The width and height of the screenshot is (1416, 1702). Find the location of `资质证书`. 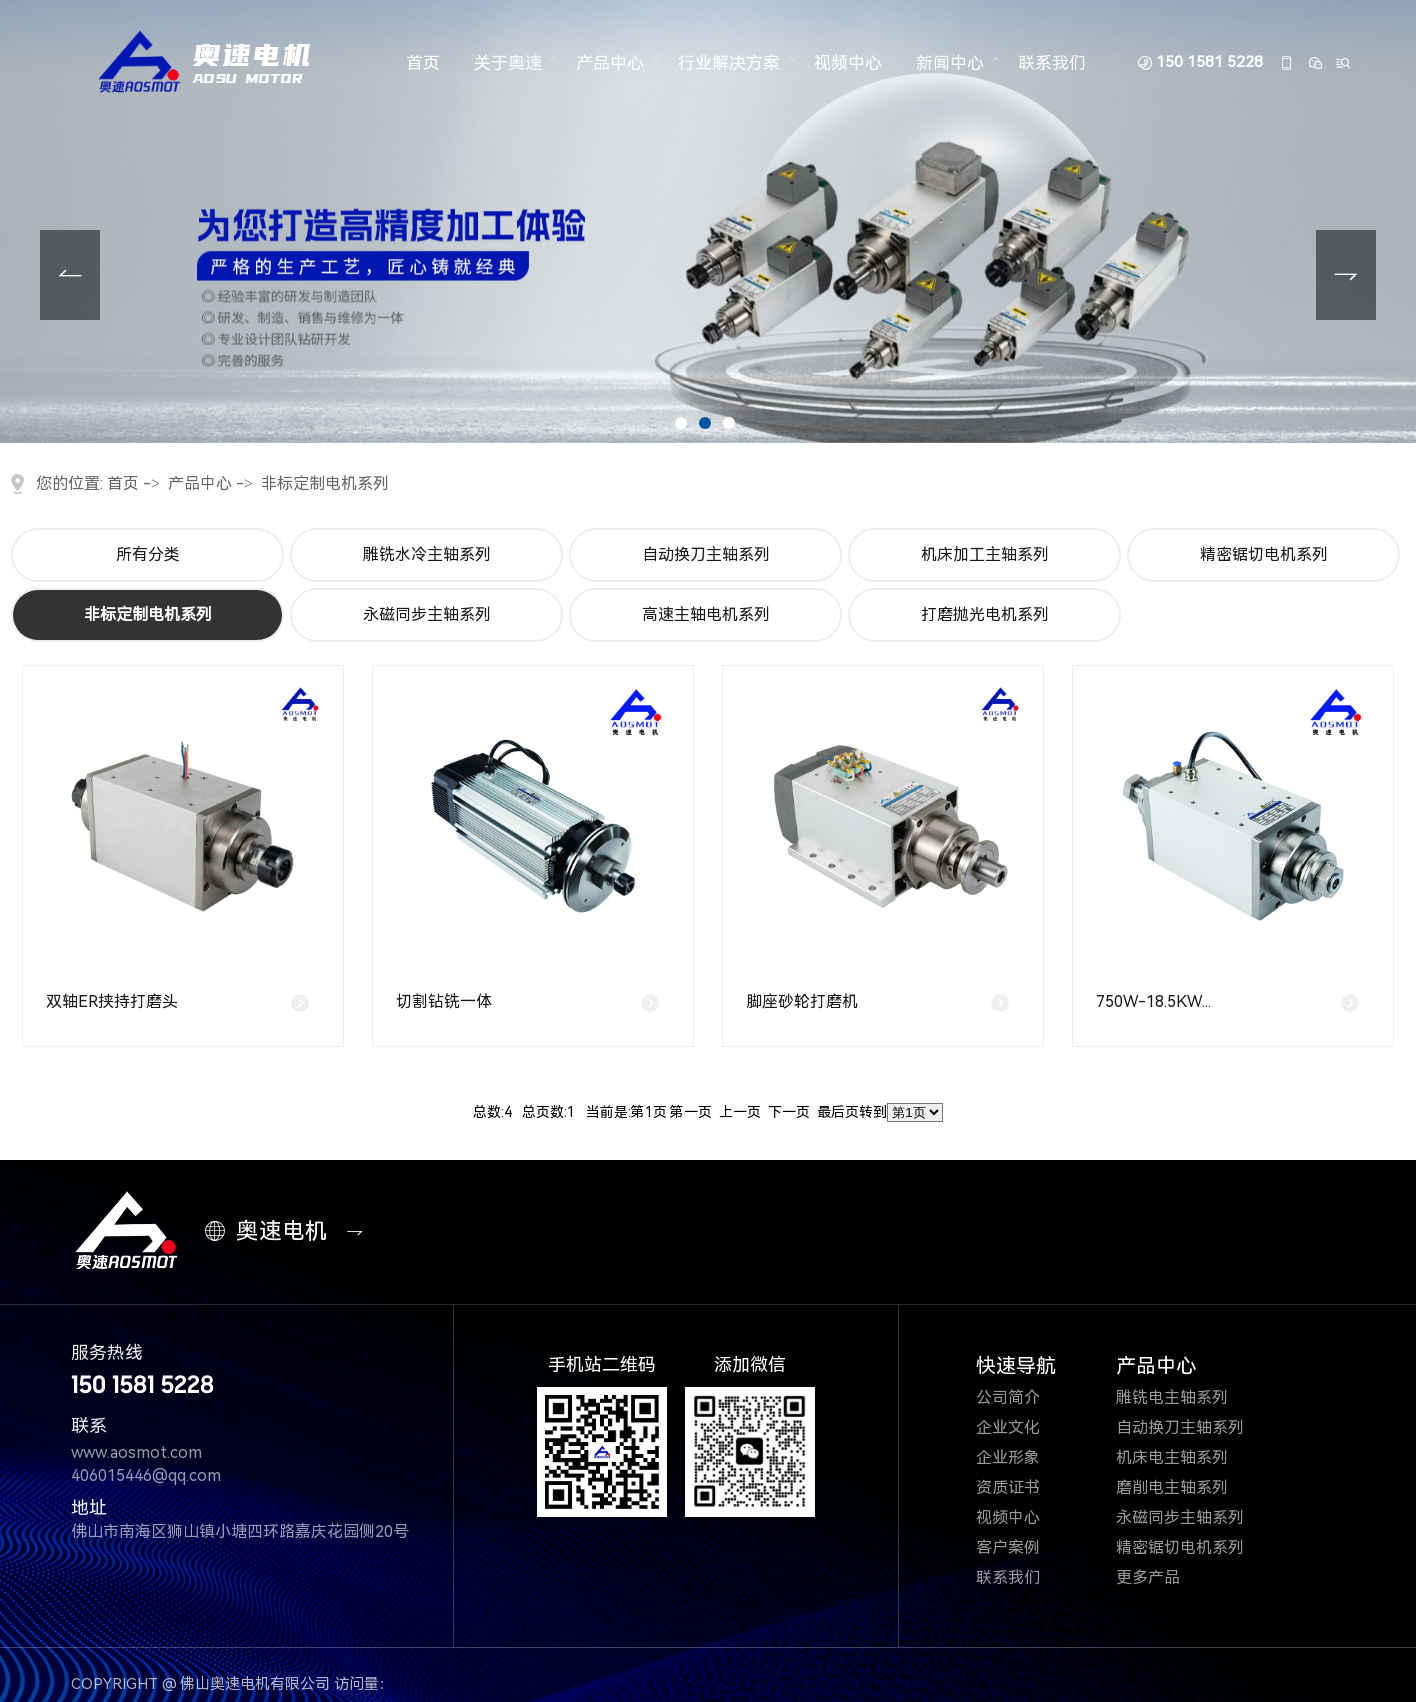

资质证书 is located at coordinates (1022, 1487).